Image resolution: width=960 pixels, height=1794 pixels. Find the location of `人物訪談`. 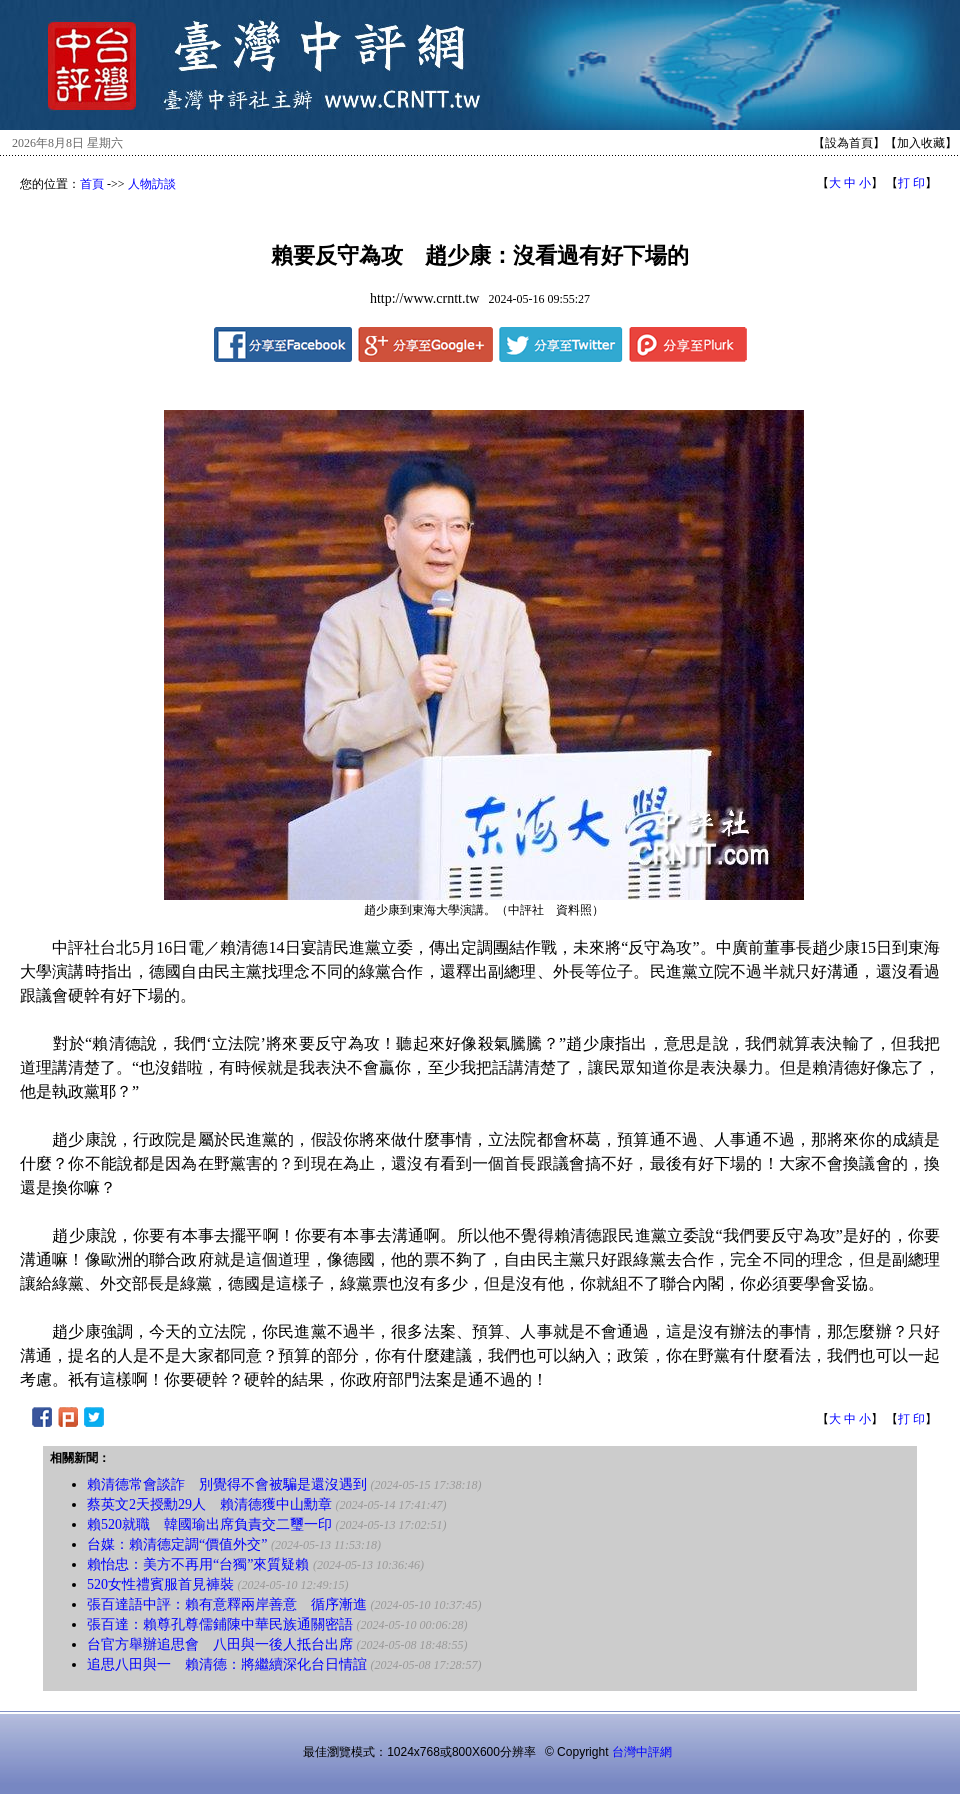

人物訪談 is located at coordinates (152, 184).